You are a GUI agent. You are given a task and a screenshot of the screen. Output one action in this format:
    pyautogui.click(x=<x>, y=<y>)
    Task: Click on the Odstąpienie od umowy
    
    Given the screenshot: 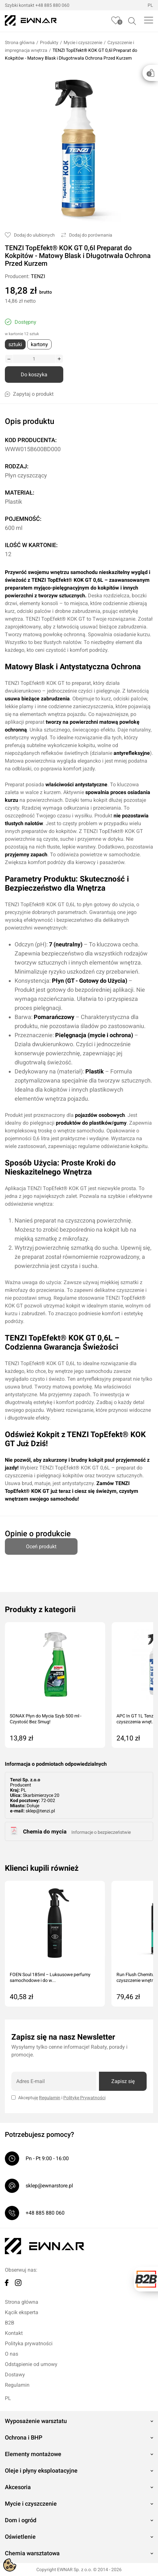 What is the action you would take?
    pyautogui.click(x=31, y=2364)
    